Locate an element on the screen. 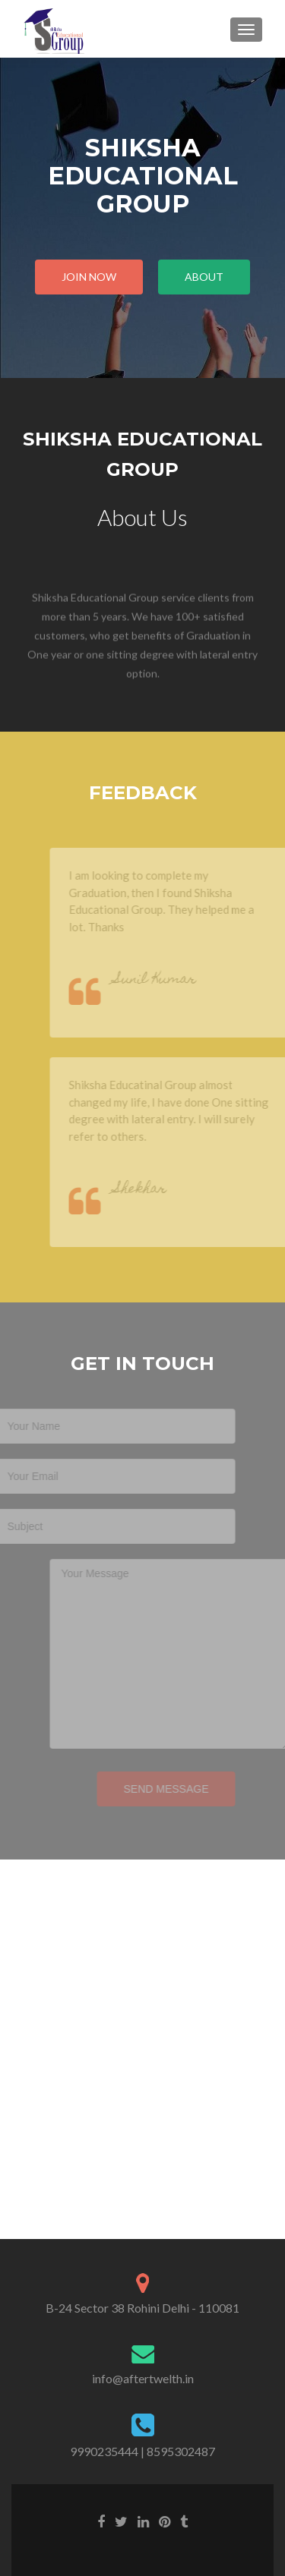 This screenshot has height=2576, width=285. 9990235444 | 8595302487 is located at coordinates (142, 2451).